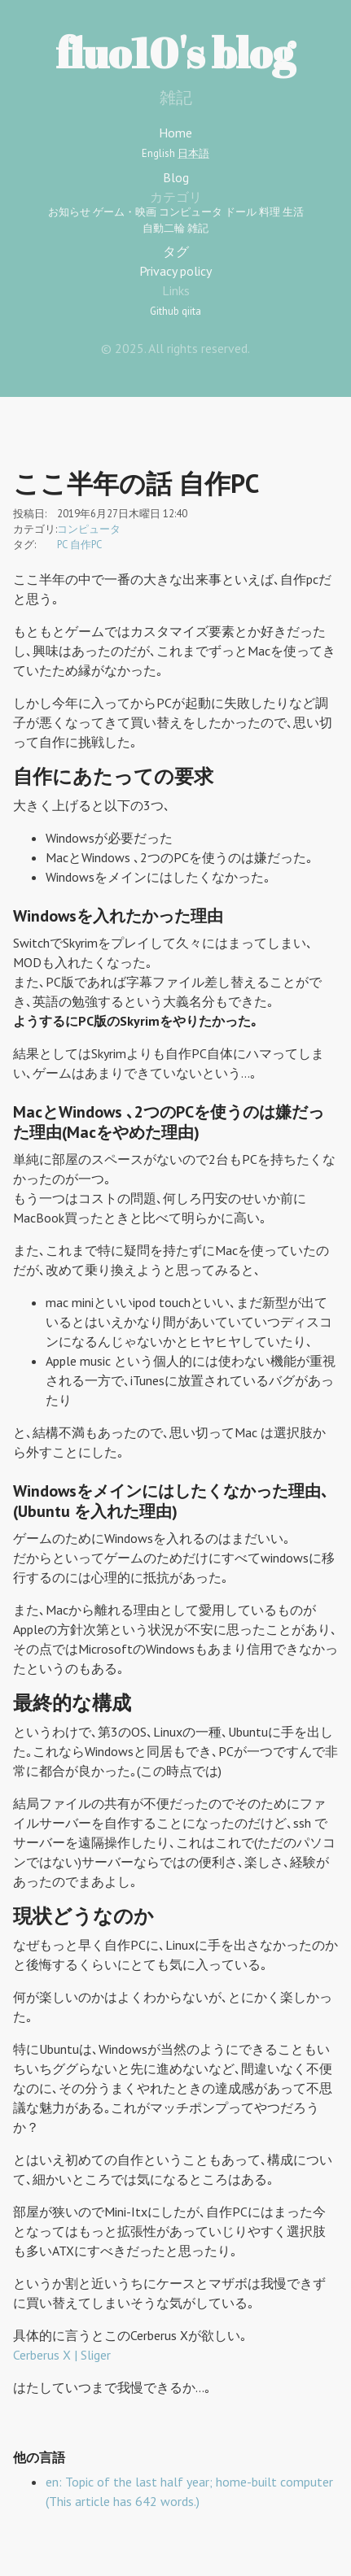 This screenshot has height=2576, width=351. What do you see at coordinates (197, 228) in the screenshot?
I see `雑記` at bounding box center [197, 228].